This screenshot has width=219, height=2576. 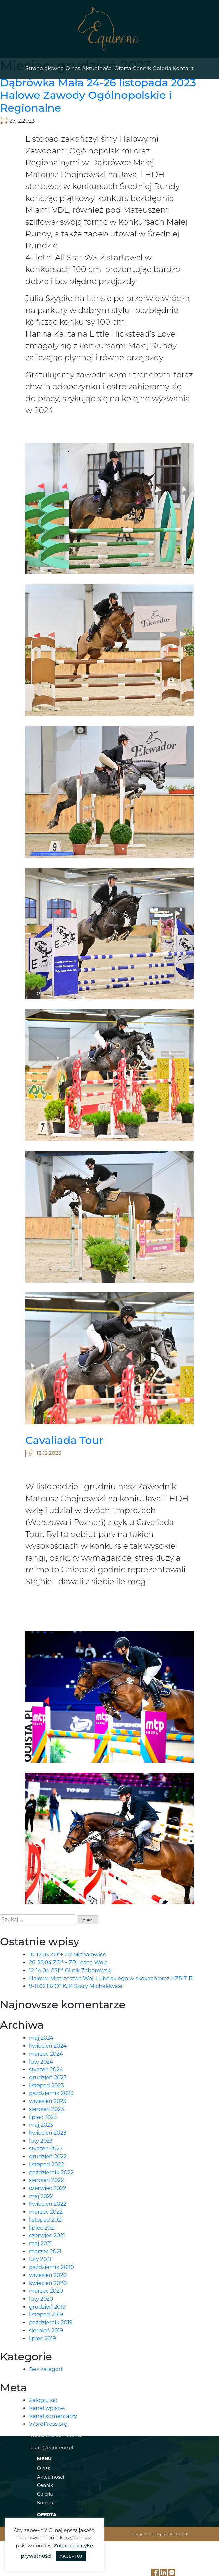 What do you see at coordinates (41, 2062) in the screenshot?
I see `luty 2024` at bounding box center [41, 2062].